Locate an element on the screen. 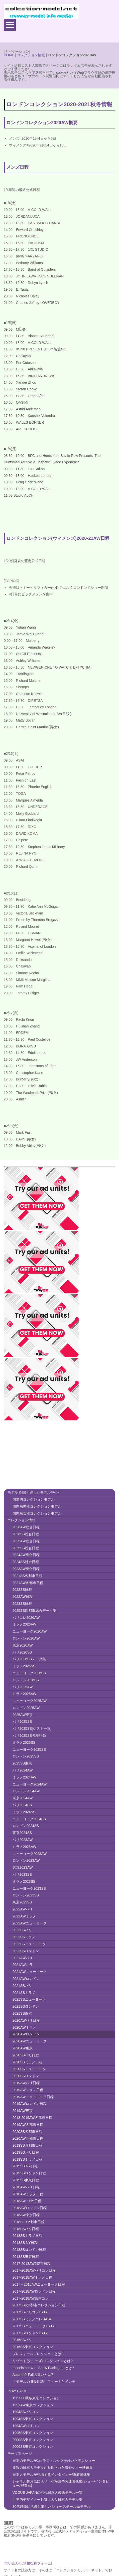 This screenshot has width=119, height=2576. 2015SSパリ is located at coordinates (22, 2277).